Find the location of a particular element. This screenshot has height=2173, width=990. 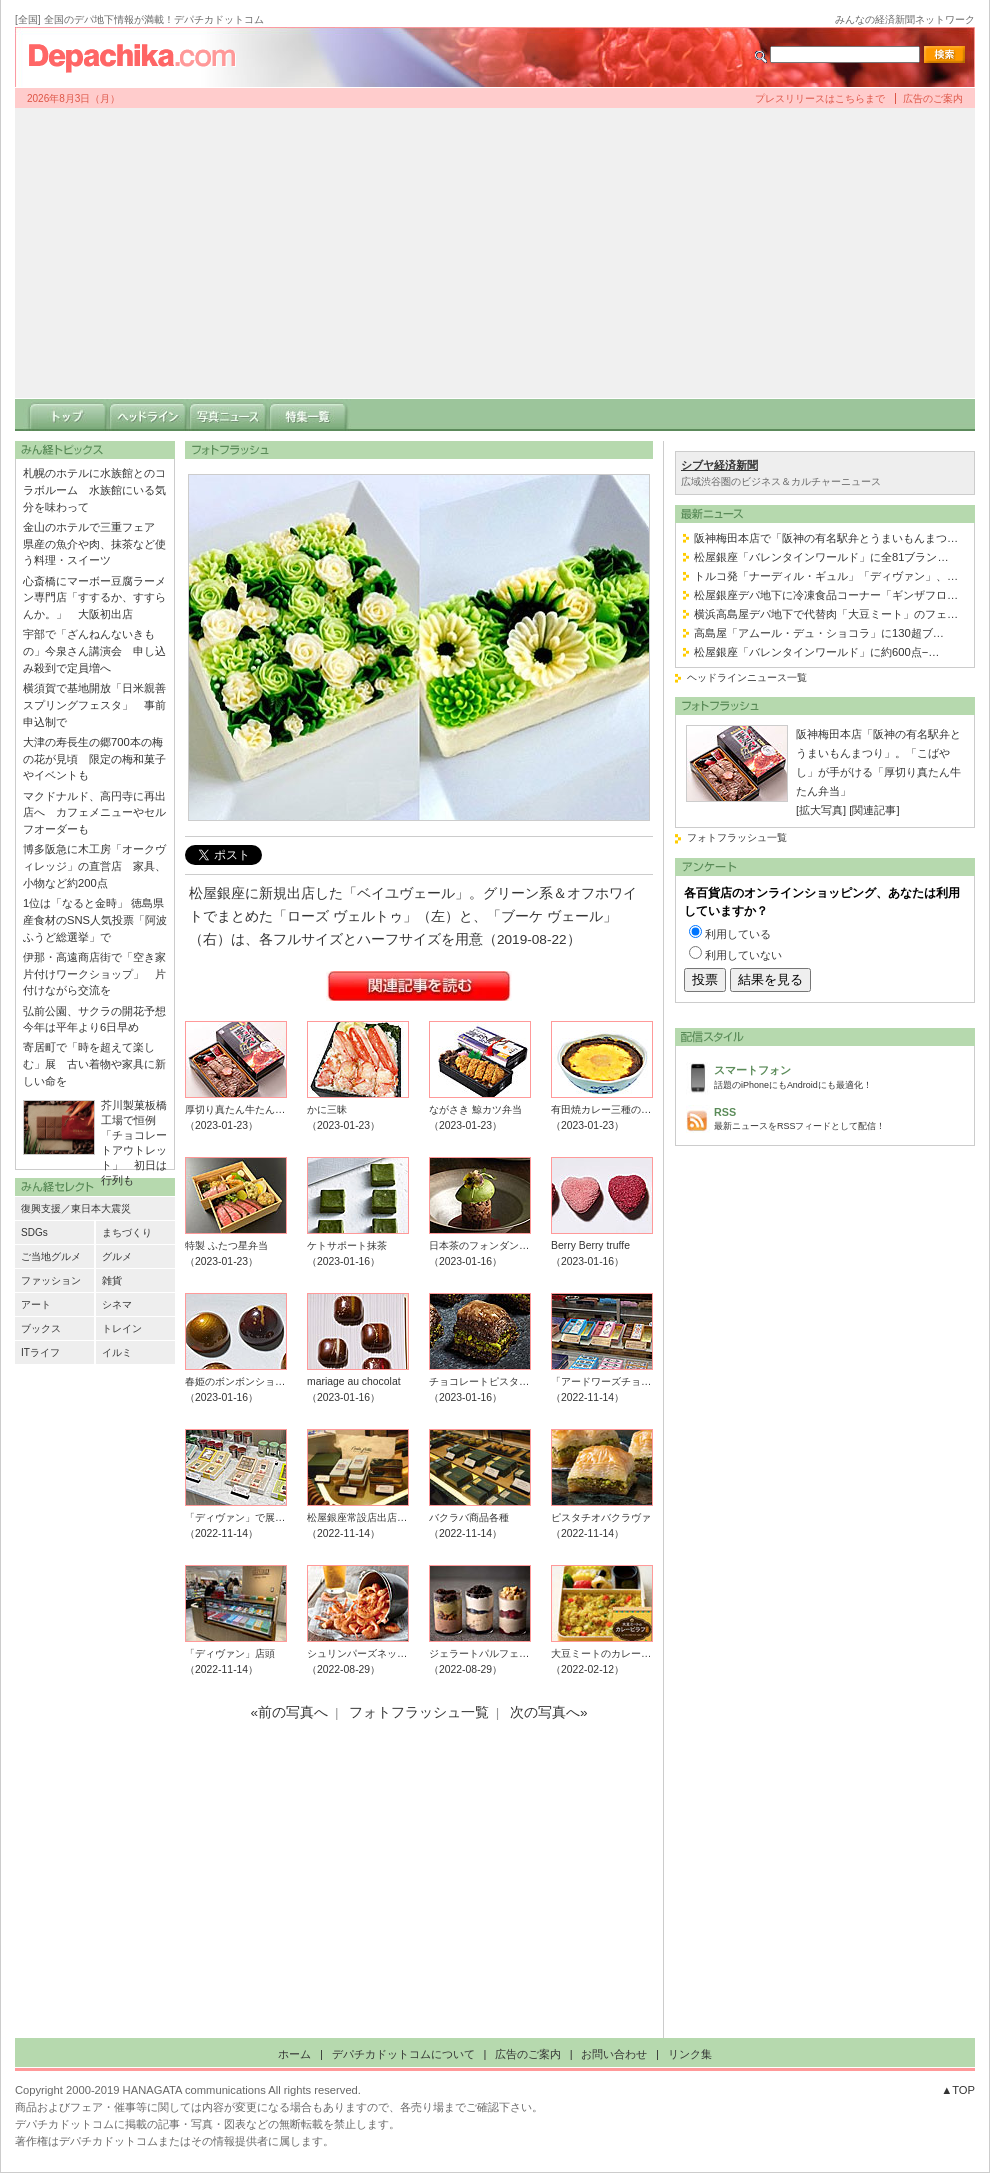

伊那・高遠商店街で「空き家片付けワークショップ」 片付けながら交流を is located at coordinates (94, 974).